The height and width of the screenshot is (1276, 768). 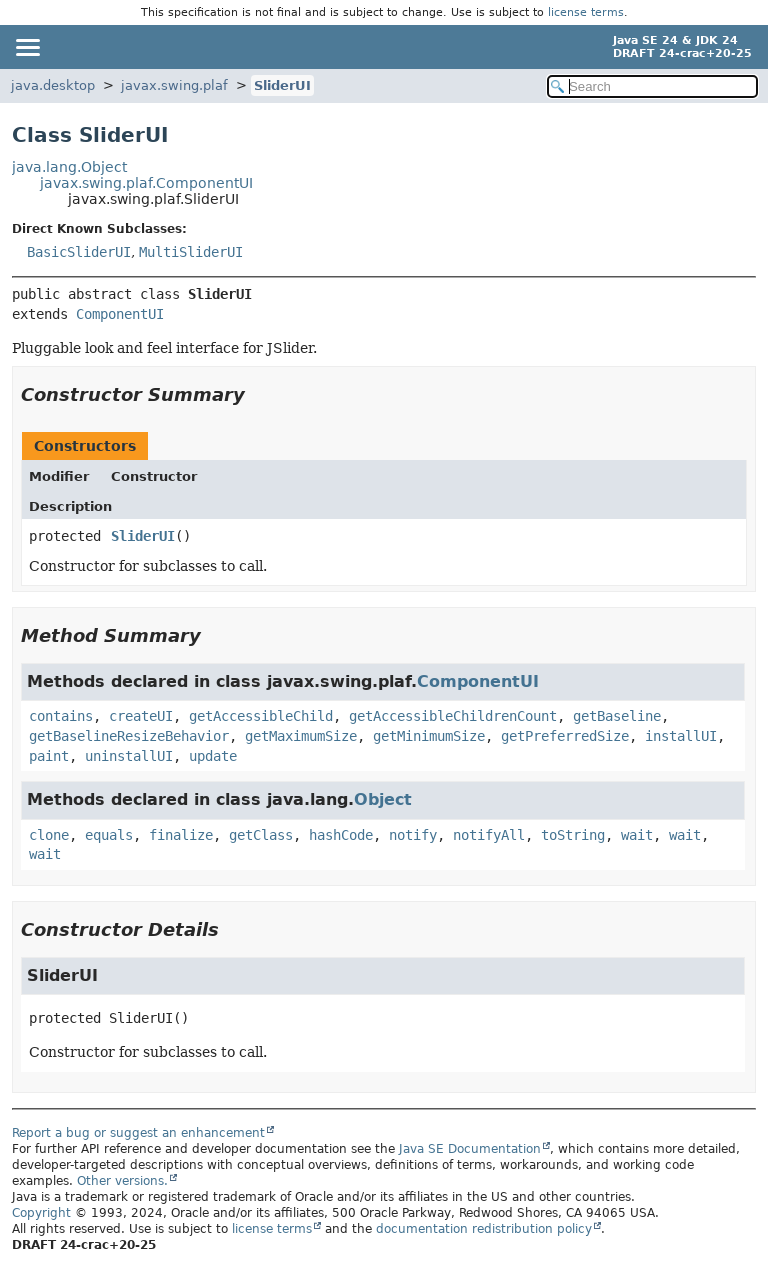 What do you see at coordinates (129, 756) in the screenshot?
I see `uninstallUI` at bounding box center [129, 756].